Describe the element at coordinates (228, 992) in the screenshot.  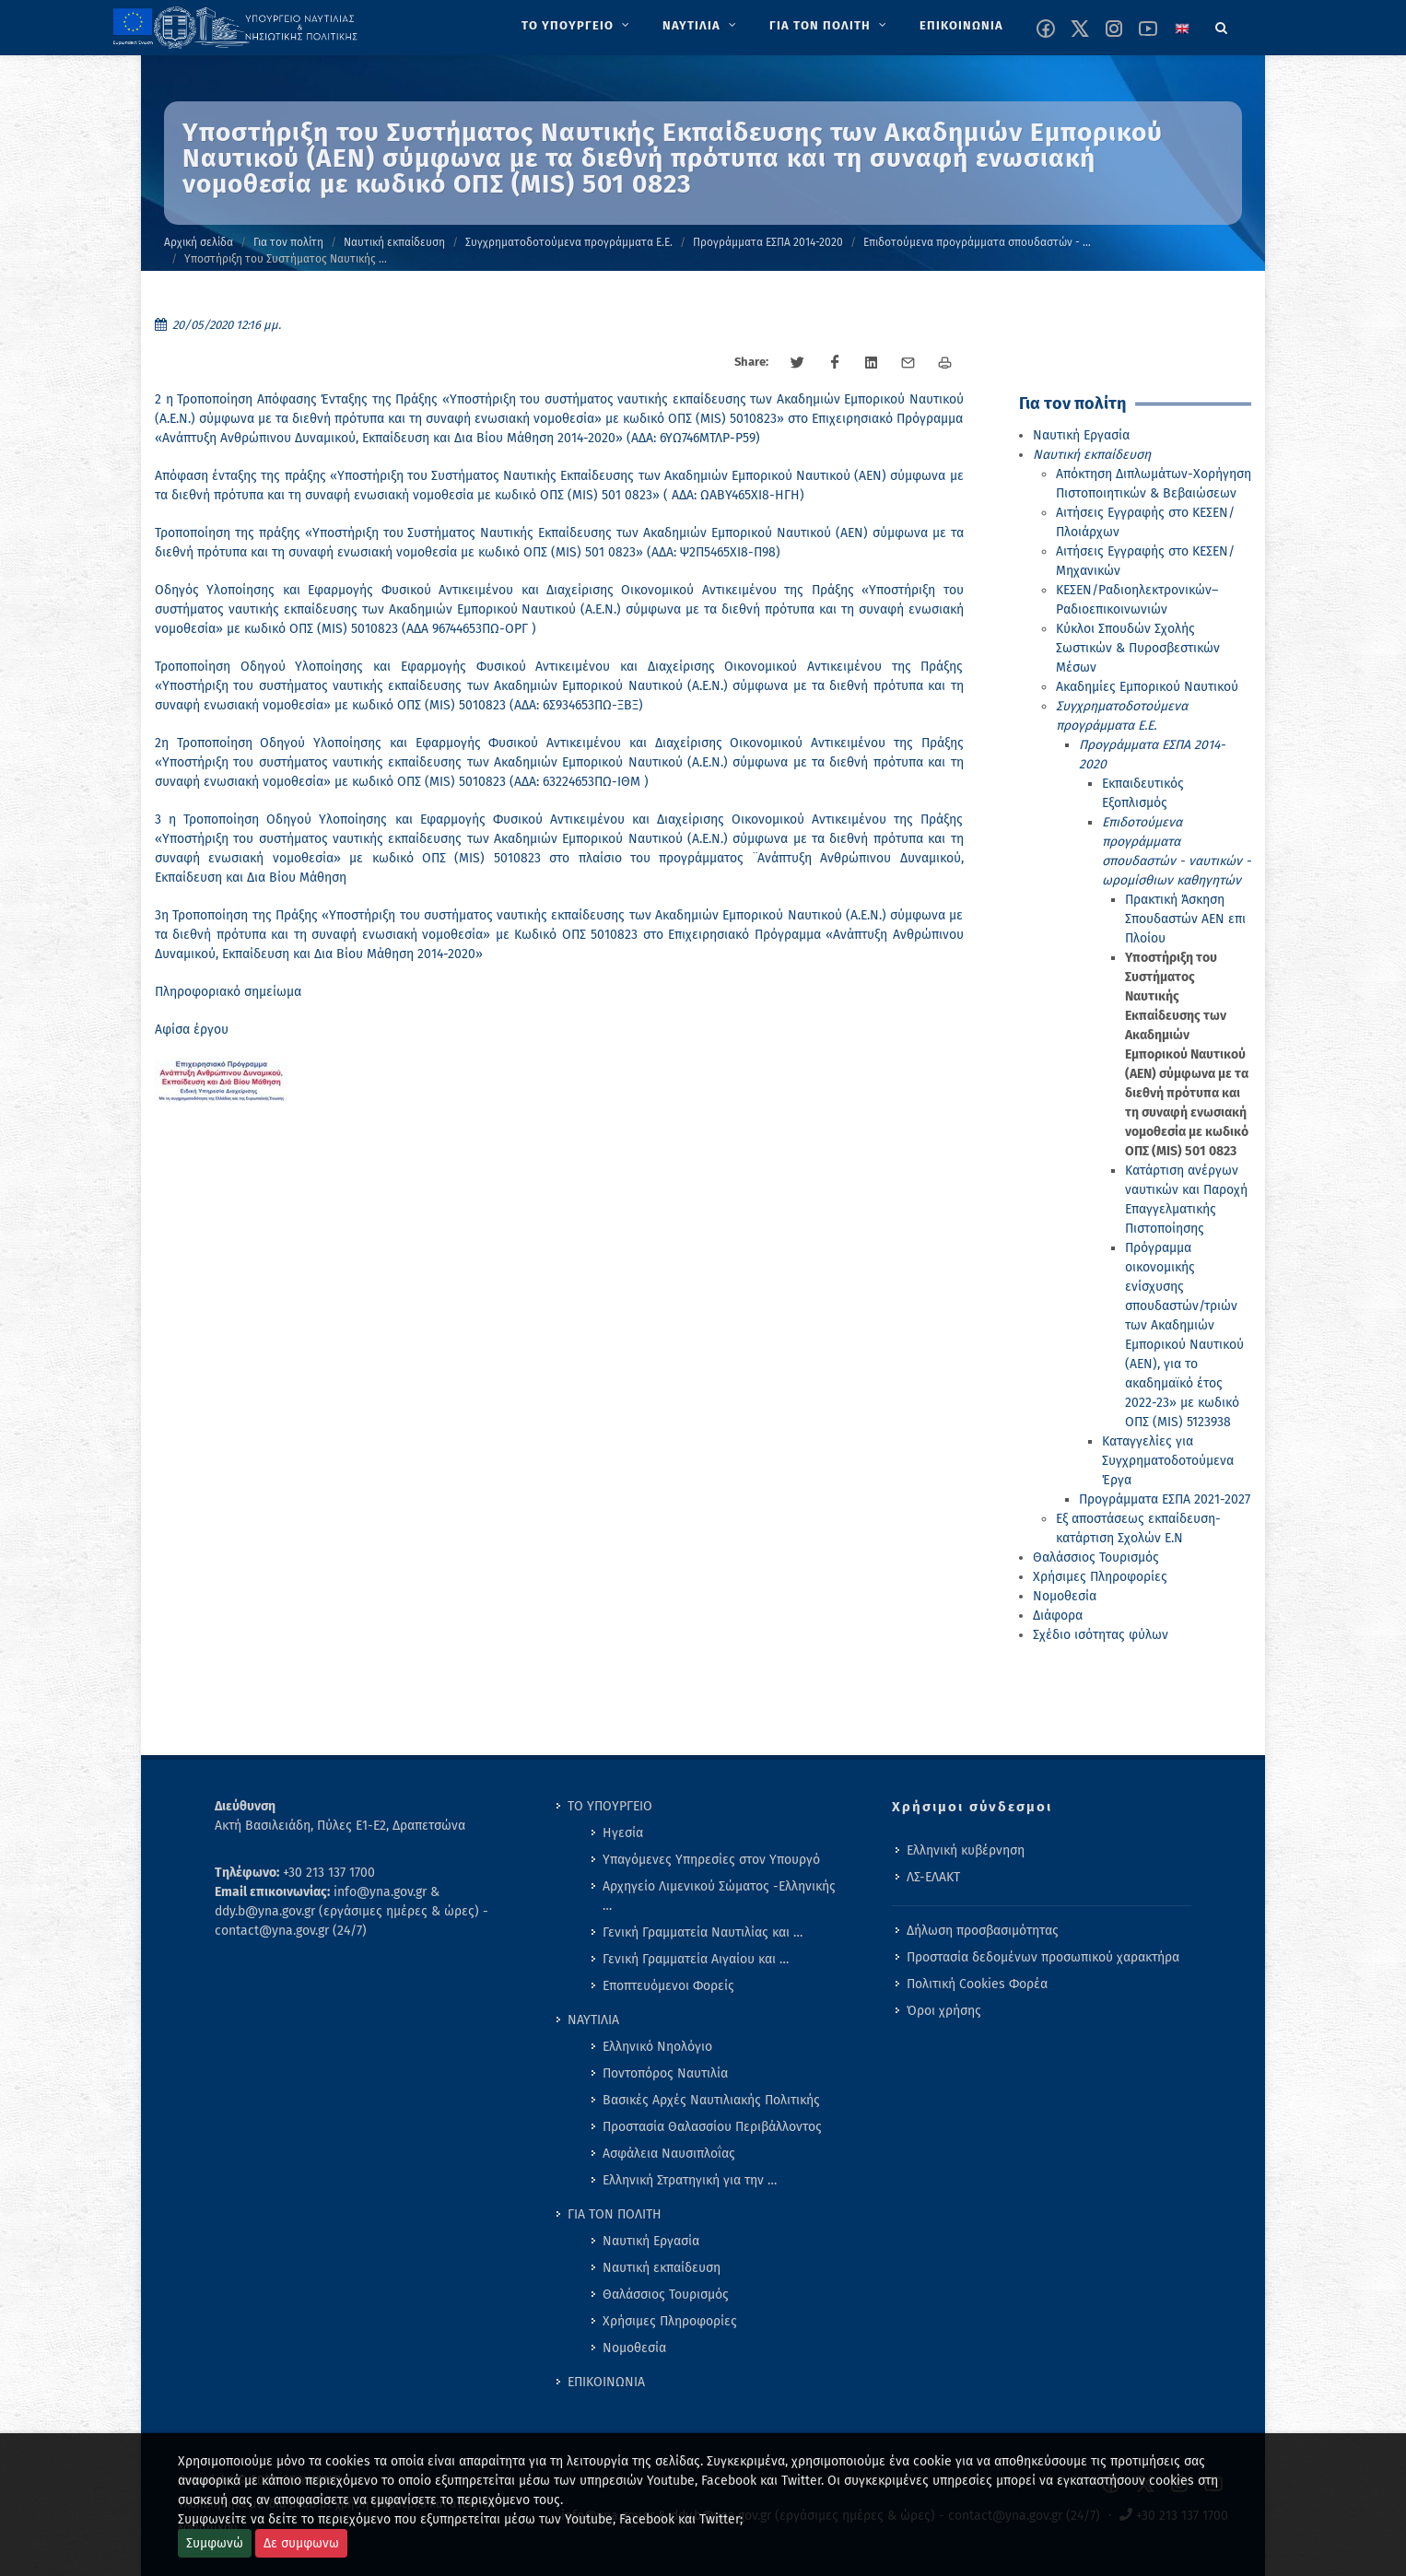
I see `Πληροφοριακό σημείωμα` at that location.